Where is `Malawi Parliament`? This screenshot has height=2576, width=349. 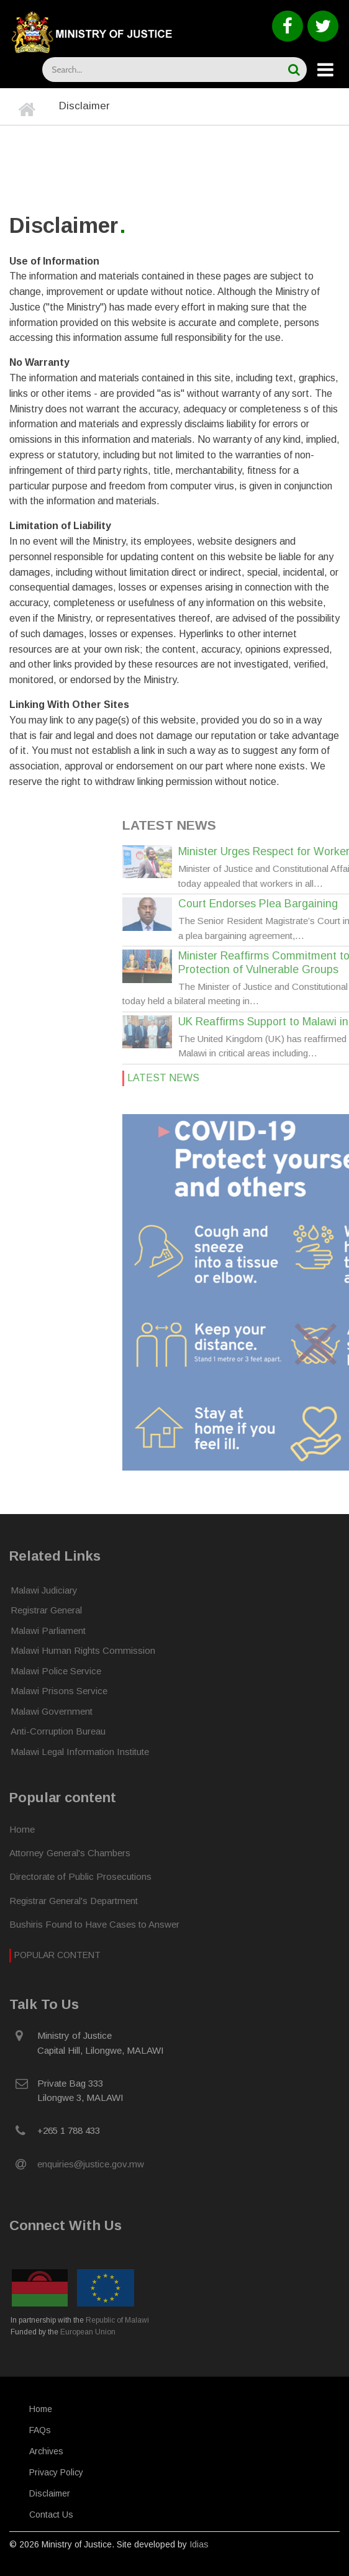
Malawi Parliament is located at coordinates (48, 1630).